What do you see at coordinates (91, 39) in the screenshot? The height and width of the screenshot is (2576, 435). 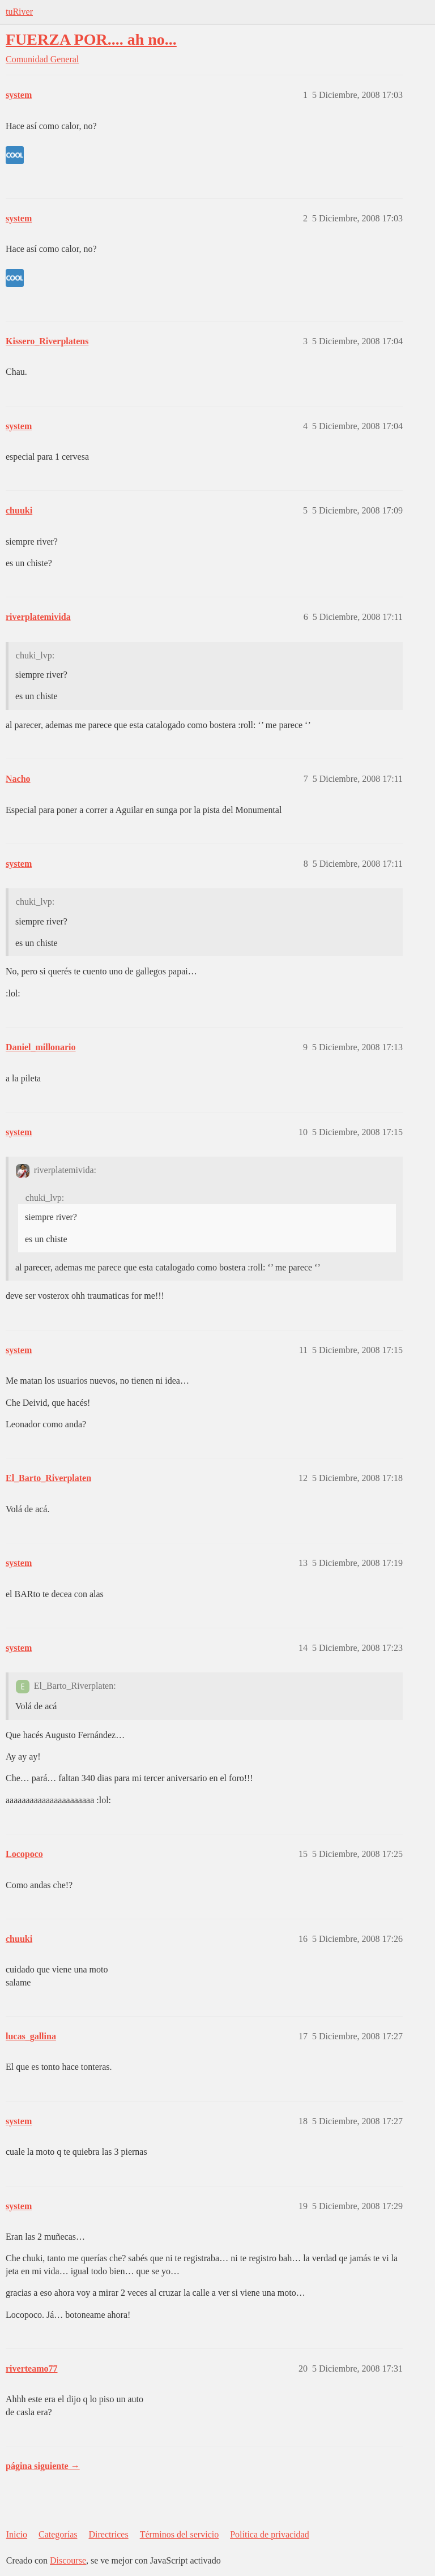 I see `FUERZA POR.... ah no...` at bounding box center [91, 39].